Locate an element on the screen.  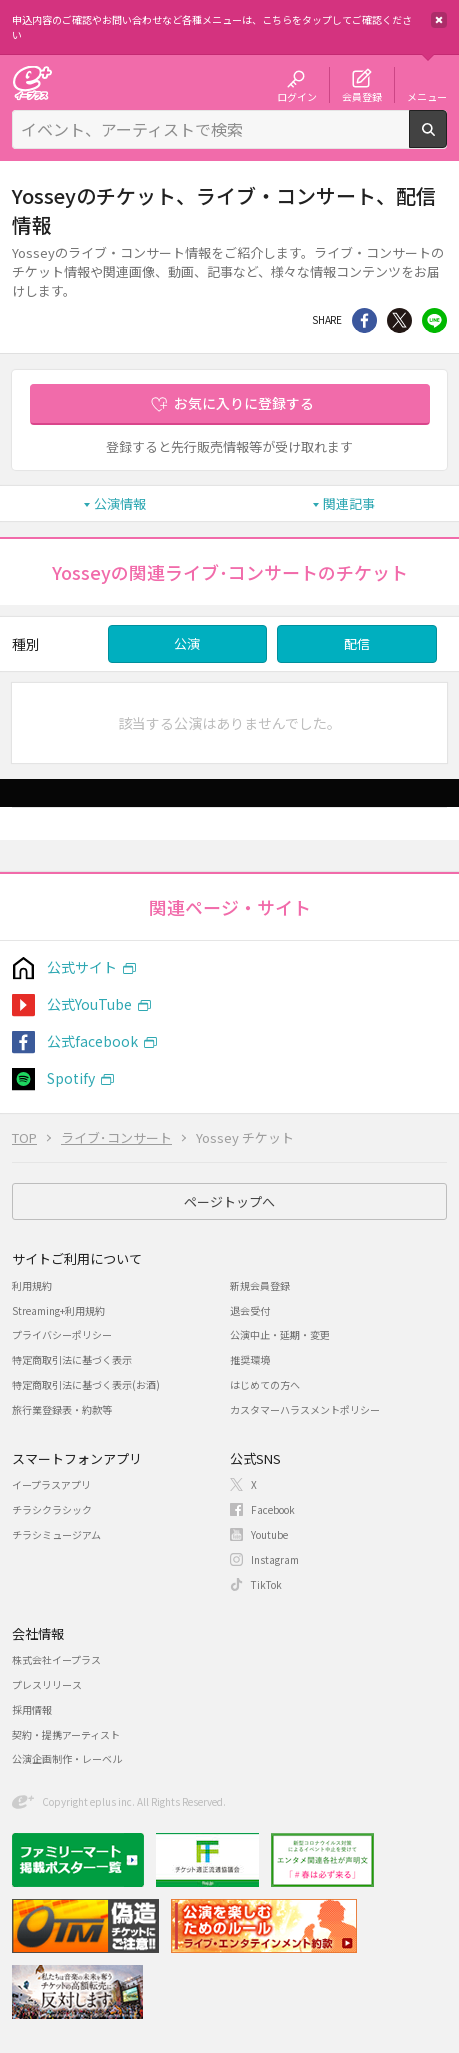
検索 is located at coordinates (446, 140).